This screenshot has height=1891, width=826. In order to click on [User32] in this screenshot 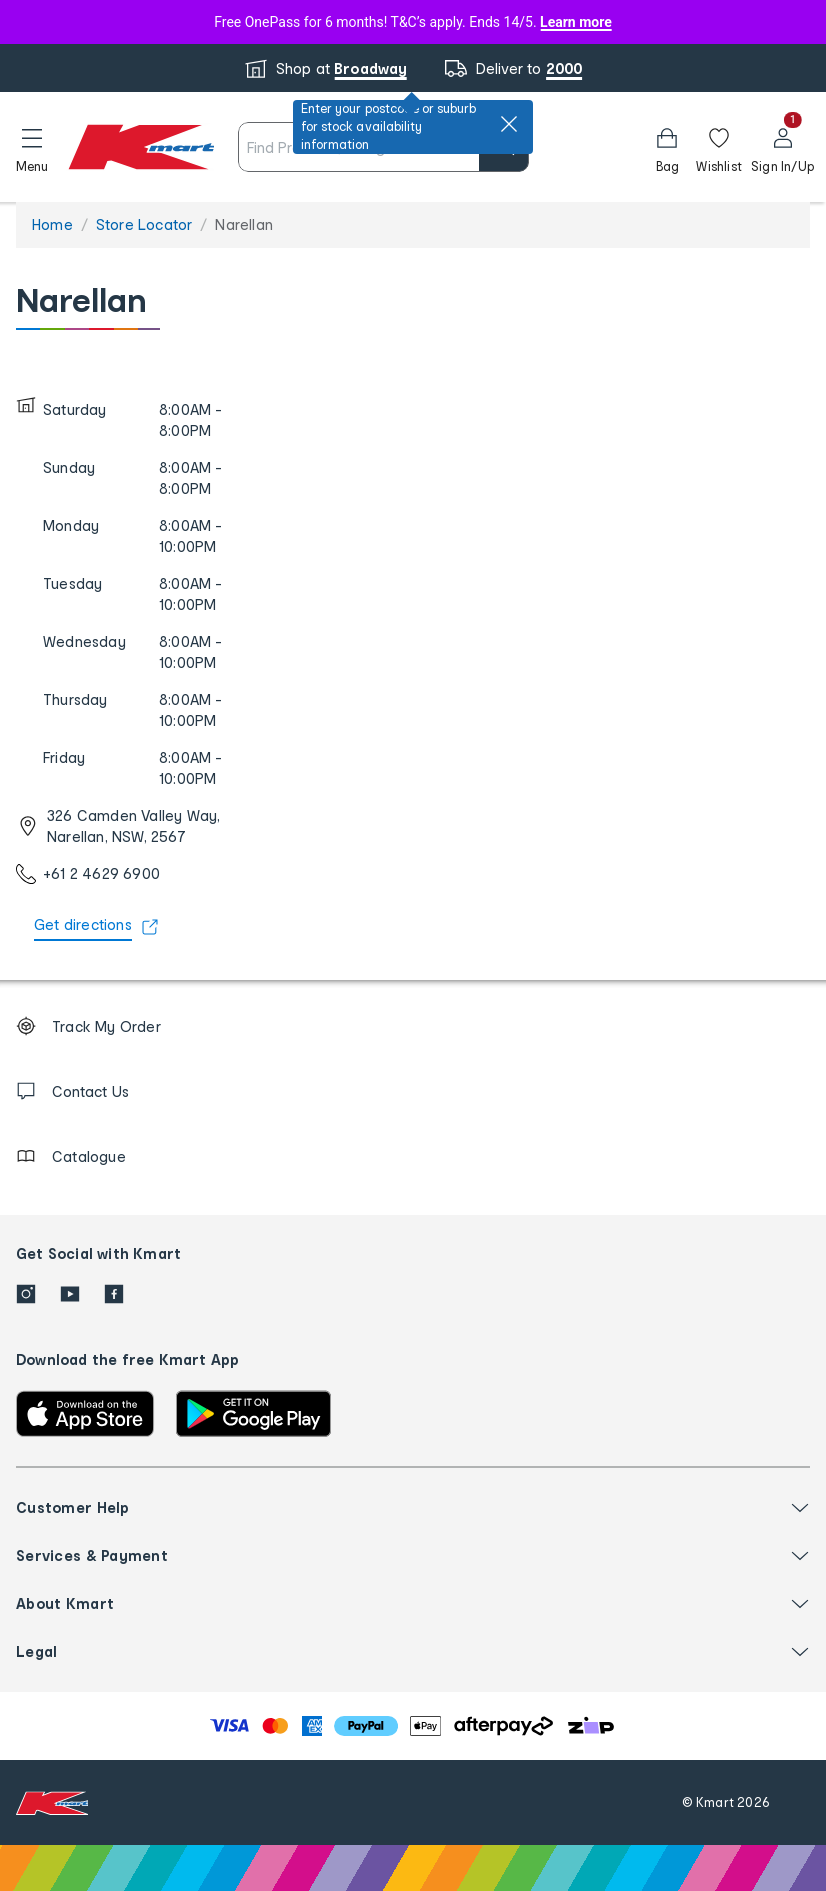, I will do `click(782, 147)`.